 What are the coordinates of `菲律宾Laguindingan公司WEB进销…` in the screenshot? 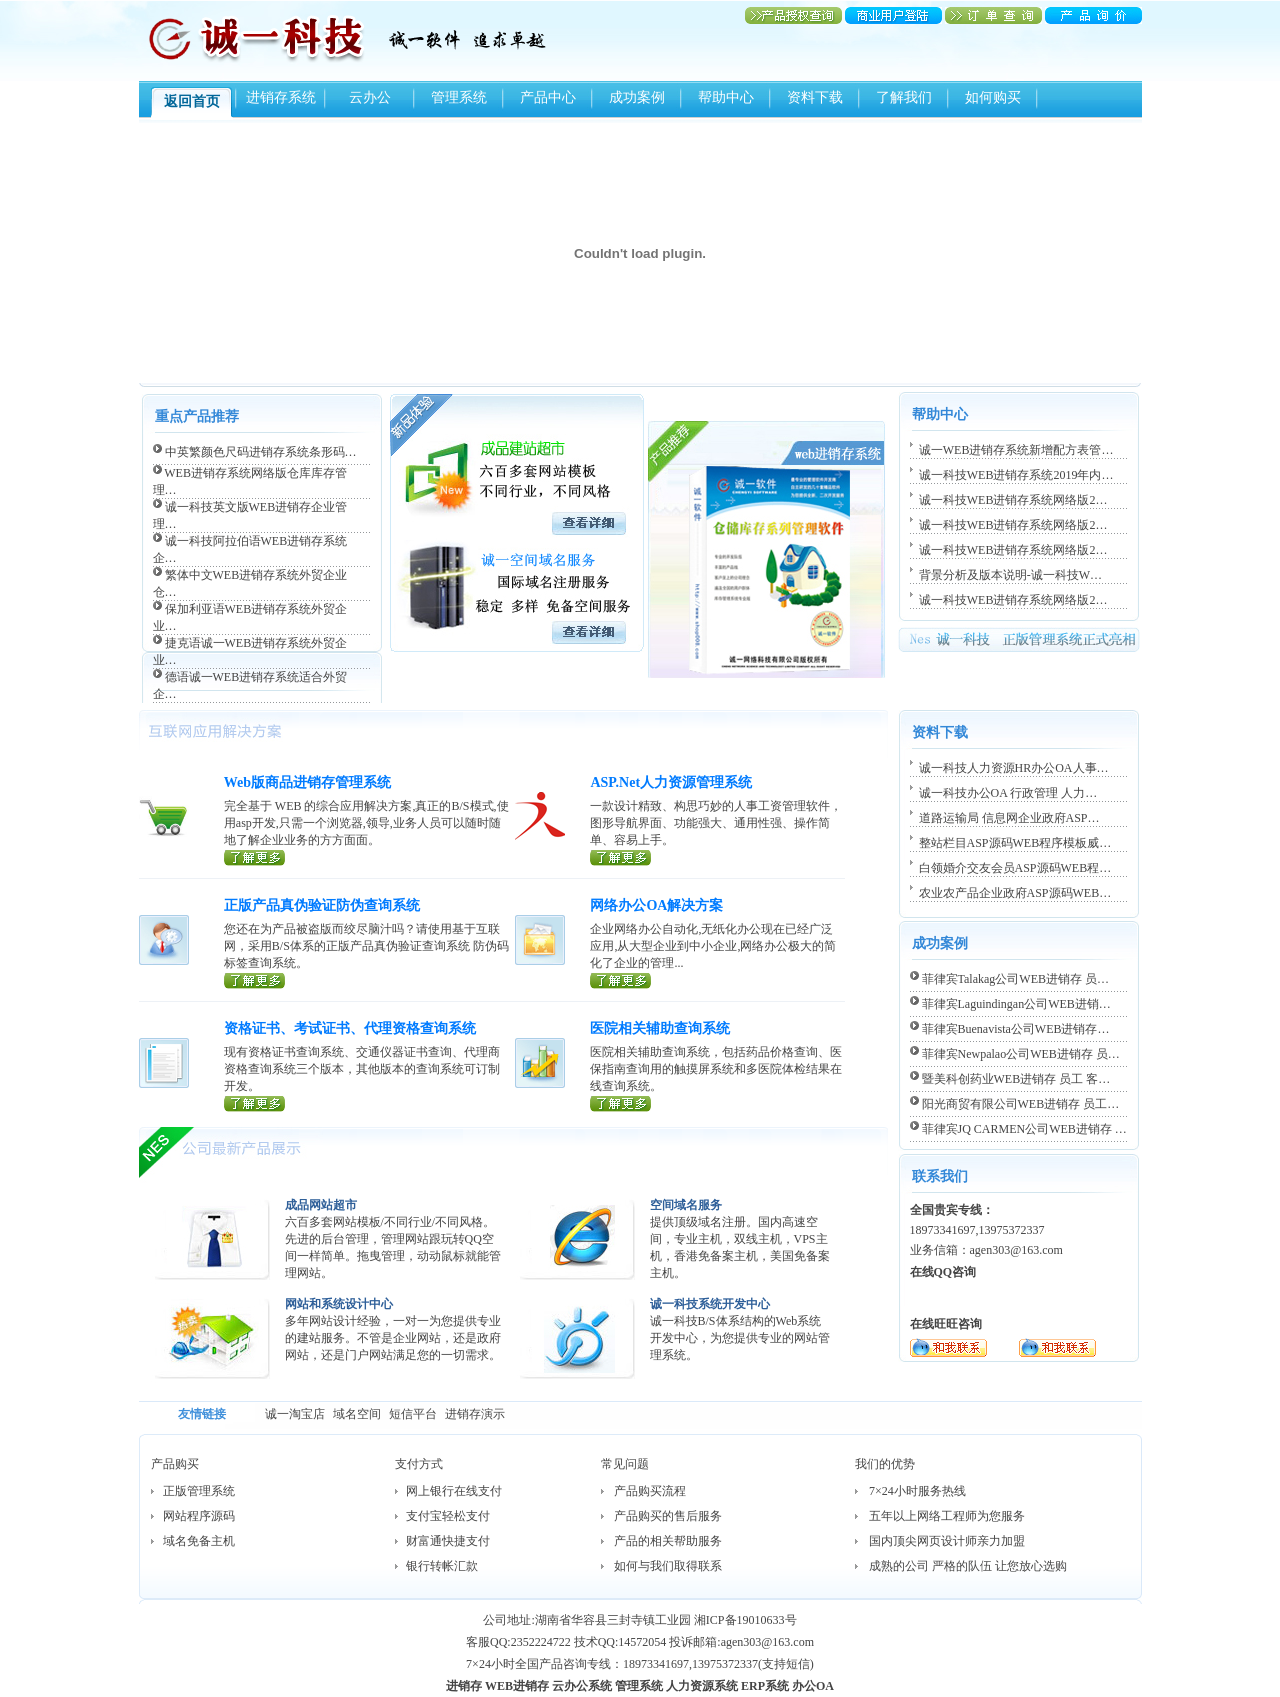 It's located at (1016, 1004).